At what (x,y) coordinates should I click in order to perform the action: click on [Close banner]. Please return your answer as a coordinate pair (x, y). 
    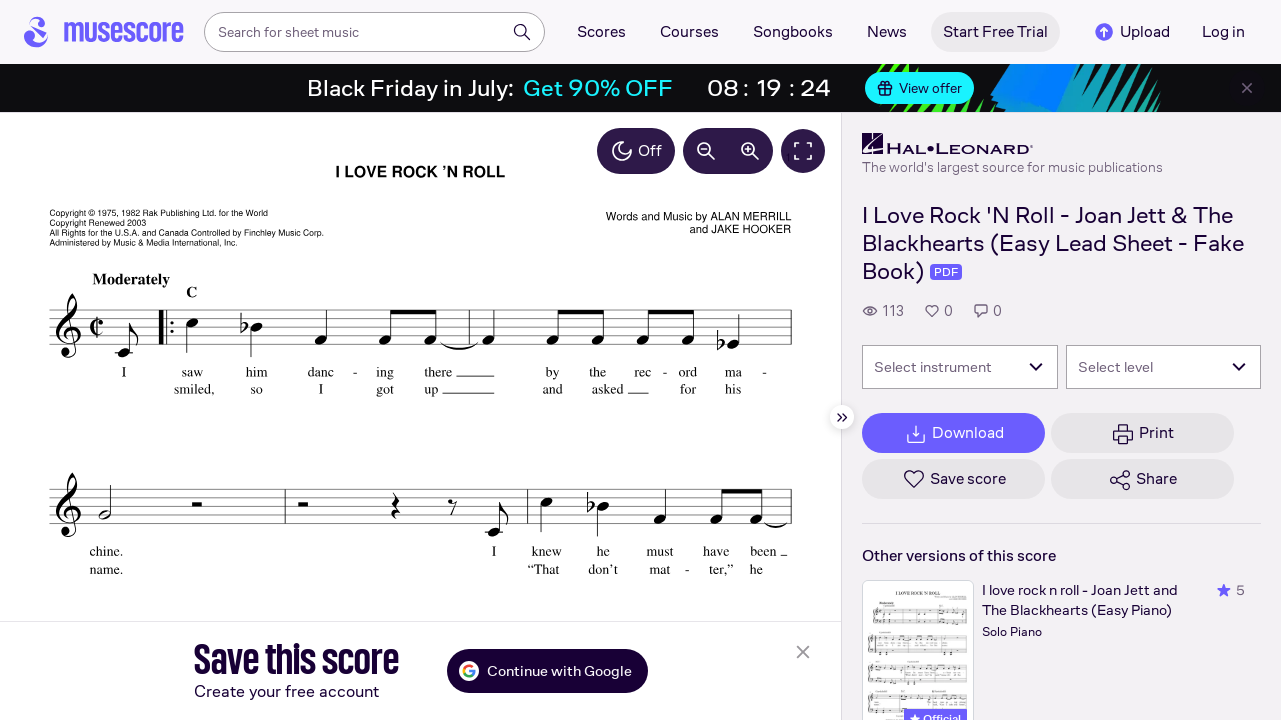
    Looking at the image, I should click on (1247, 88).